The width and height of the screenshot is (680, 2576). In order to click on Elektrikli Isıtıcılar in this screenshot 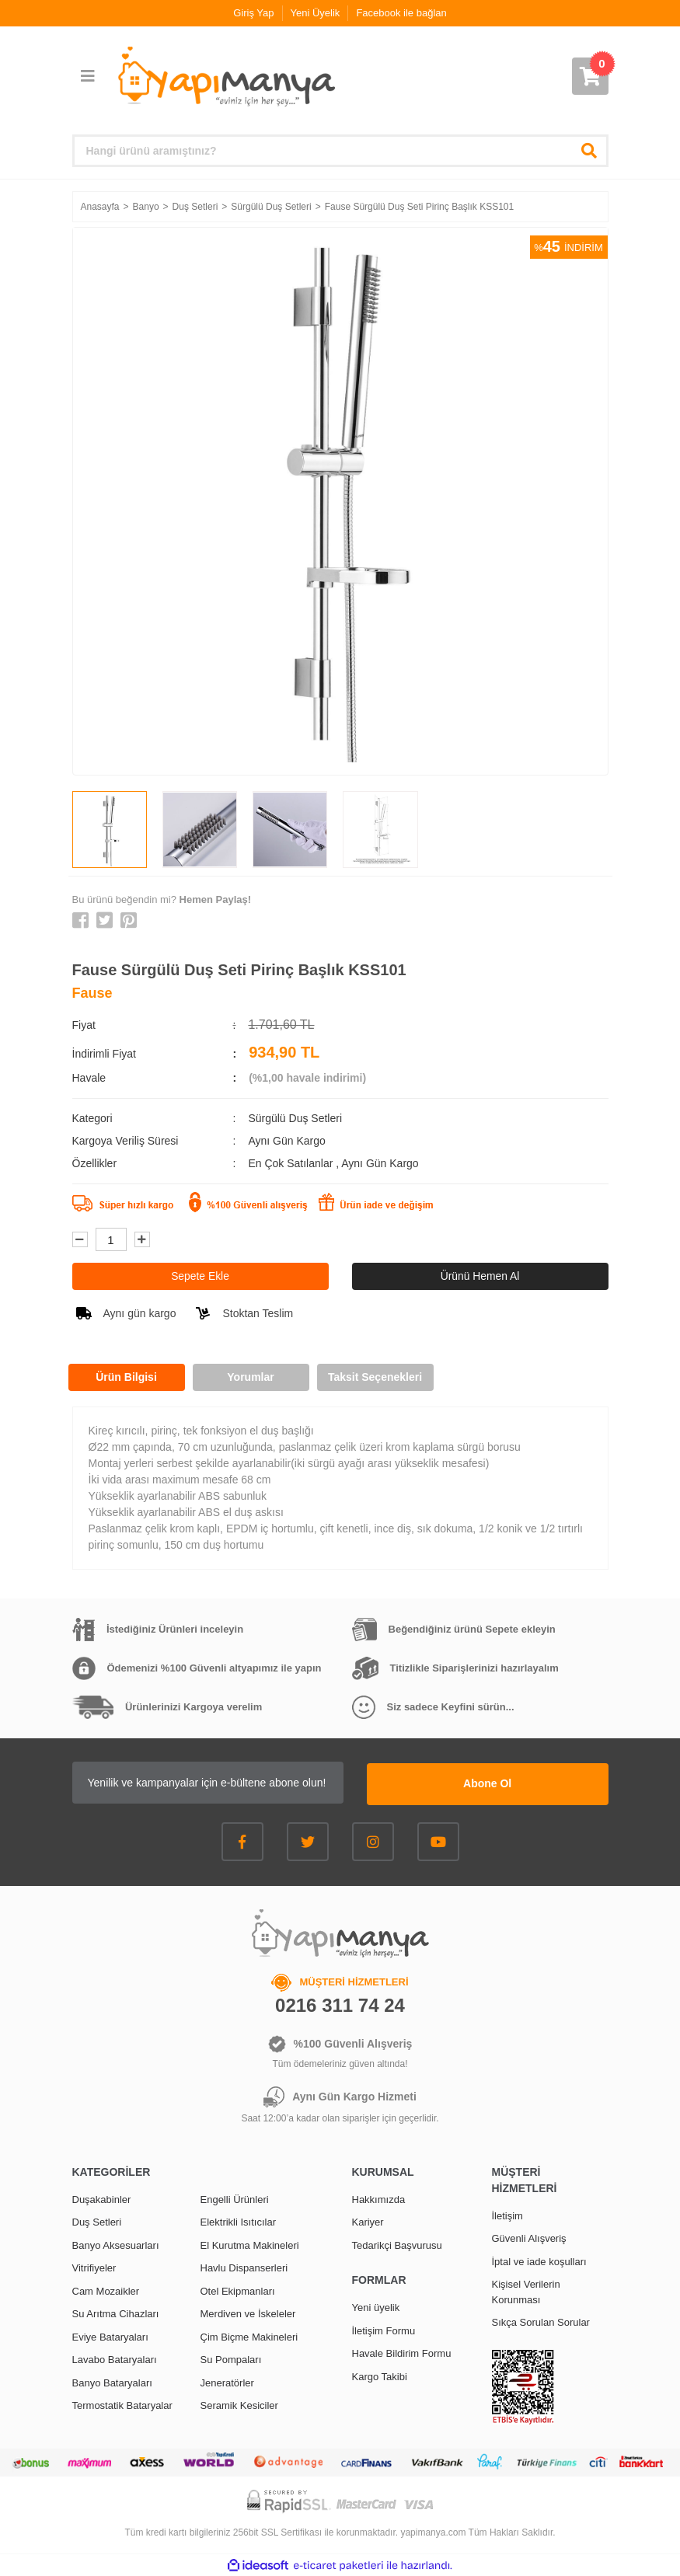, I will do `click(239, 2221)`.